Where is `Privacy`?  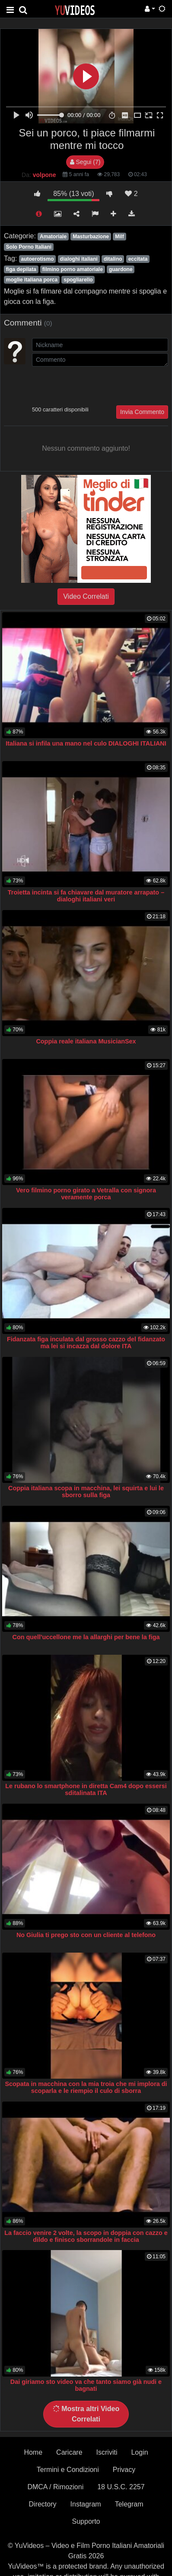 Privacy is located at coordinates (124, 2469).